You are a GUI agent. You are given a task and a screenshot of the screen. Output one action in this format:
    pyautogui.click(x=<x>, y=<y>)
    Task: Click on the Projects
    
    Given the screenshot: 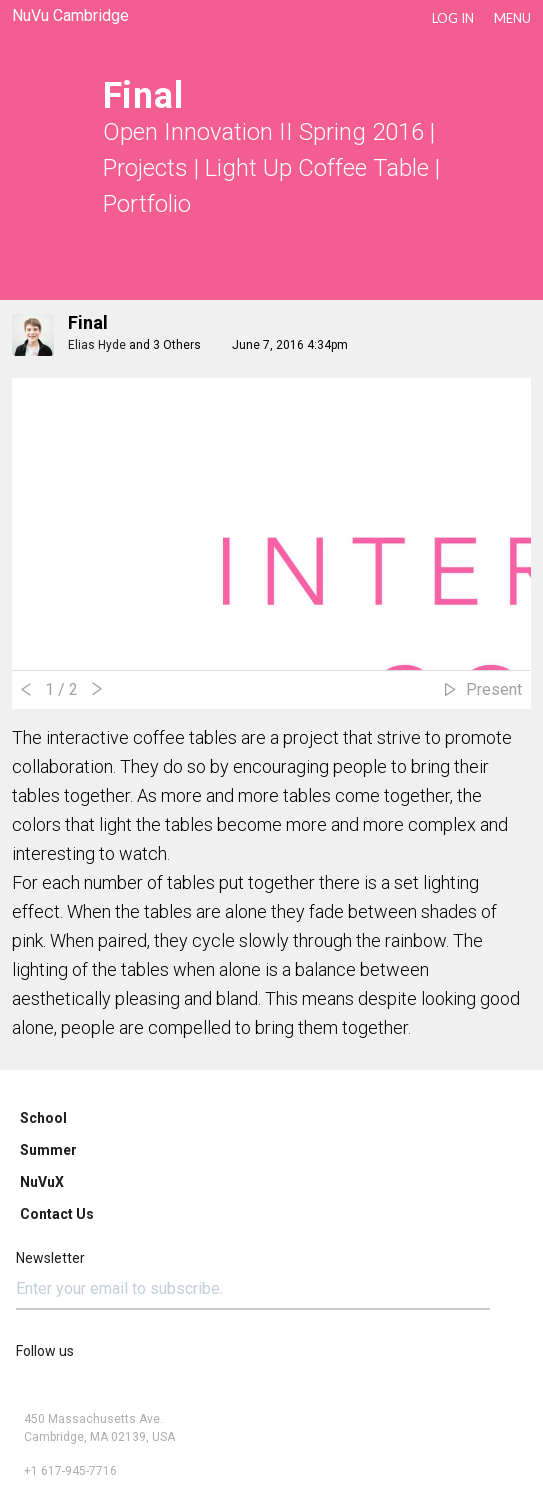 What is the action you would take?
    pyautogui.click(x=145, y=168)
    